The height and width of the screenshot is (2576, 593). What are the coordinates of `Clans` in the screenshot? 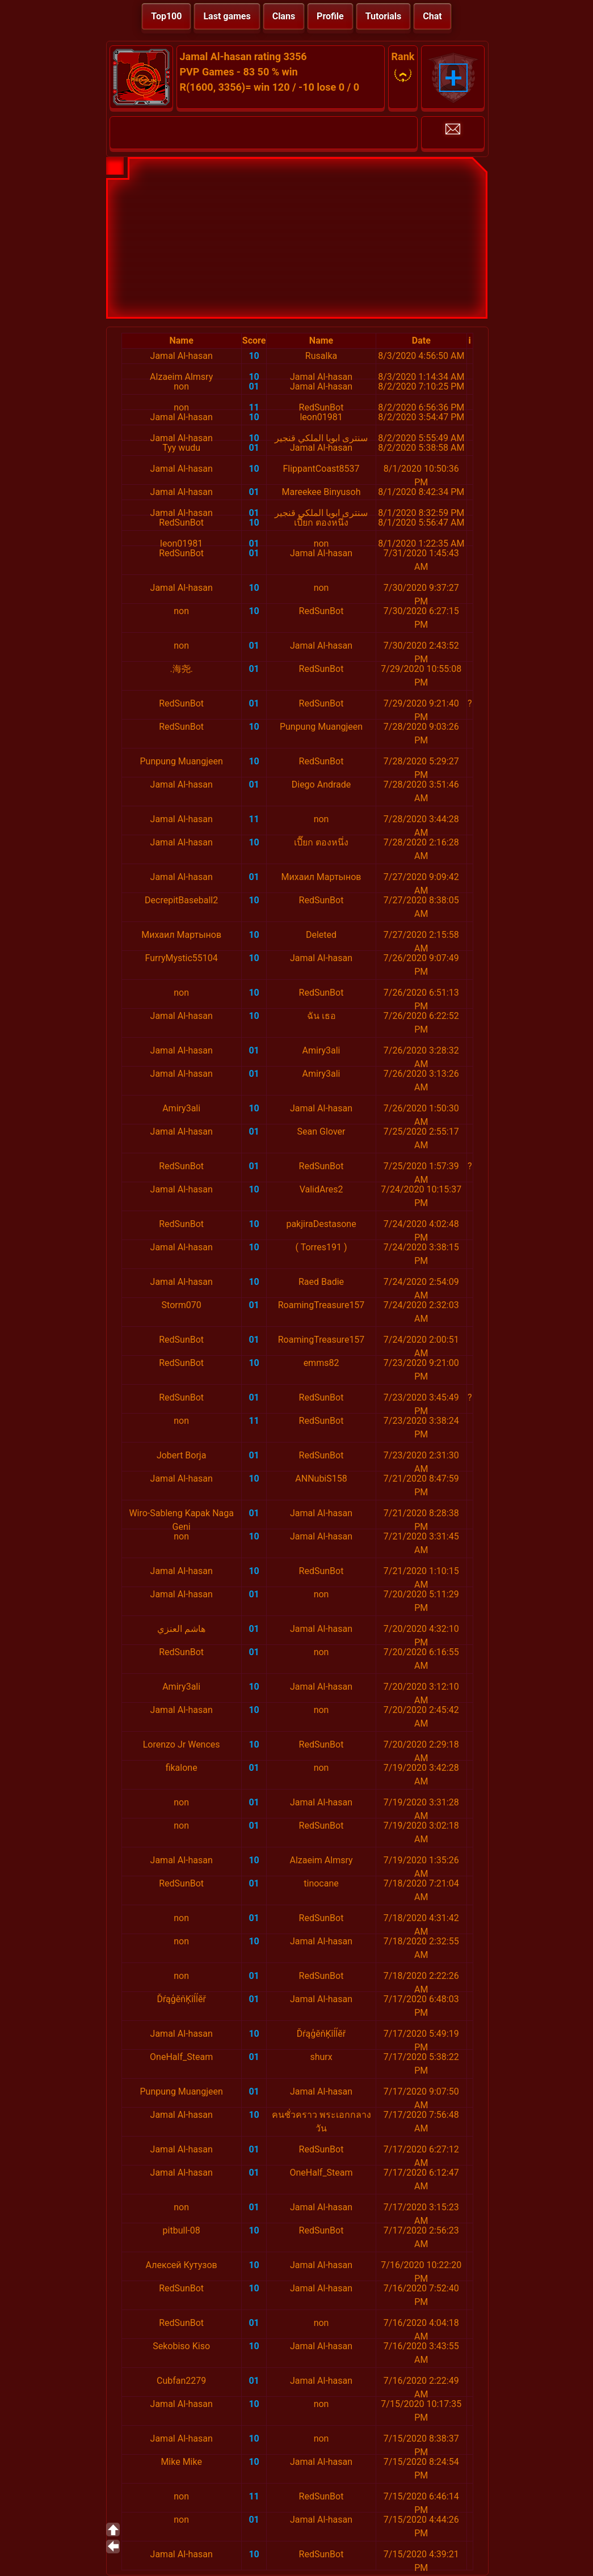 It's located at (283, 16).